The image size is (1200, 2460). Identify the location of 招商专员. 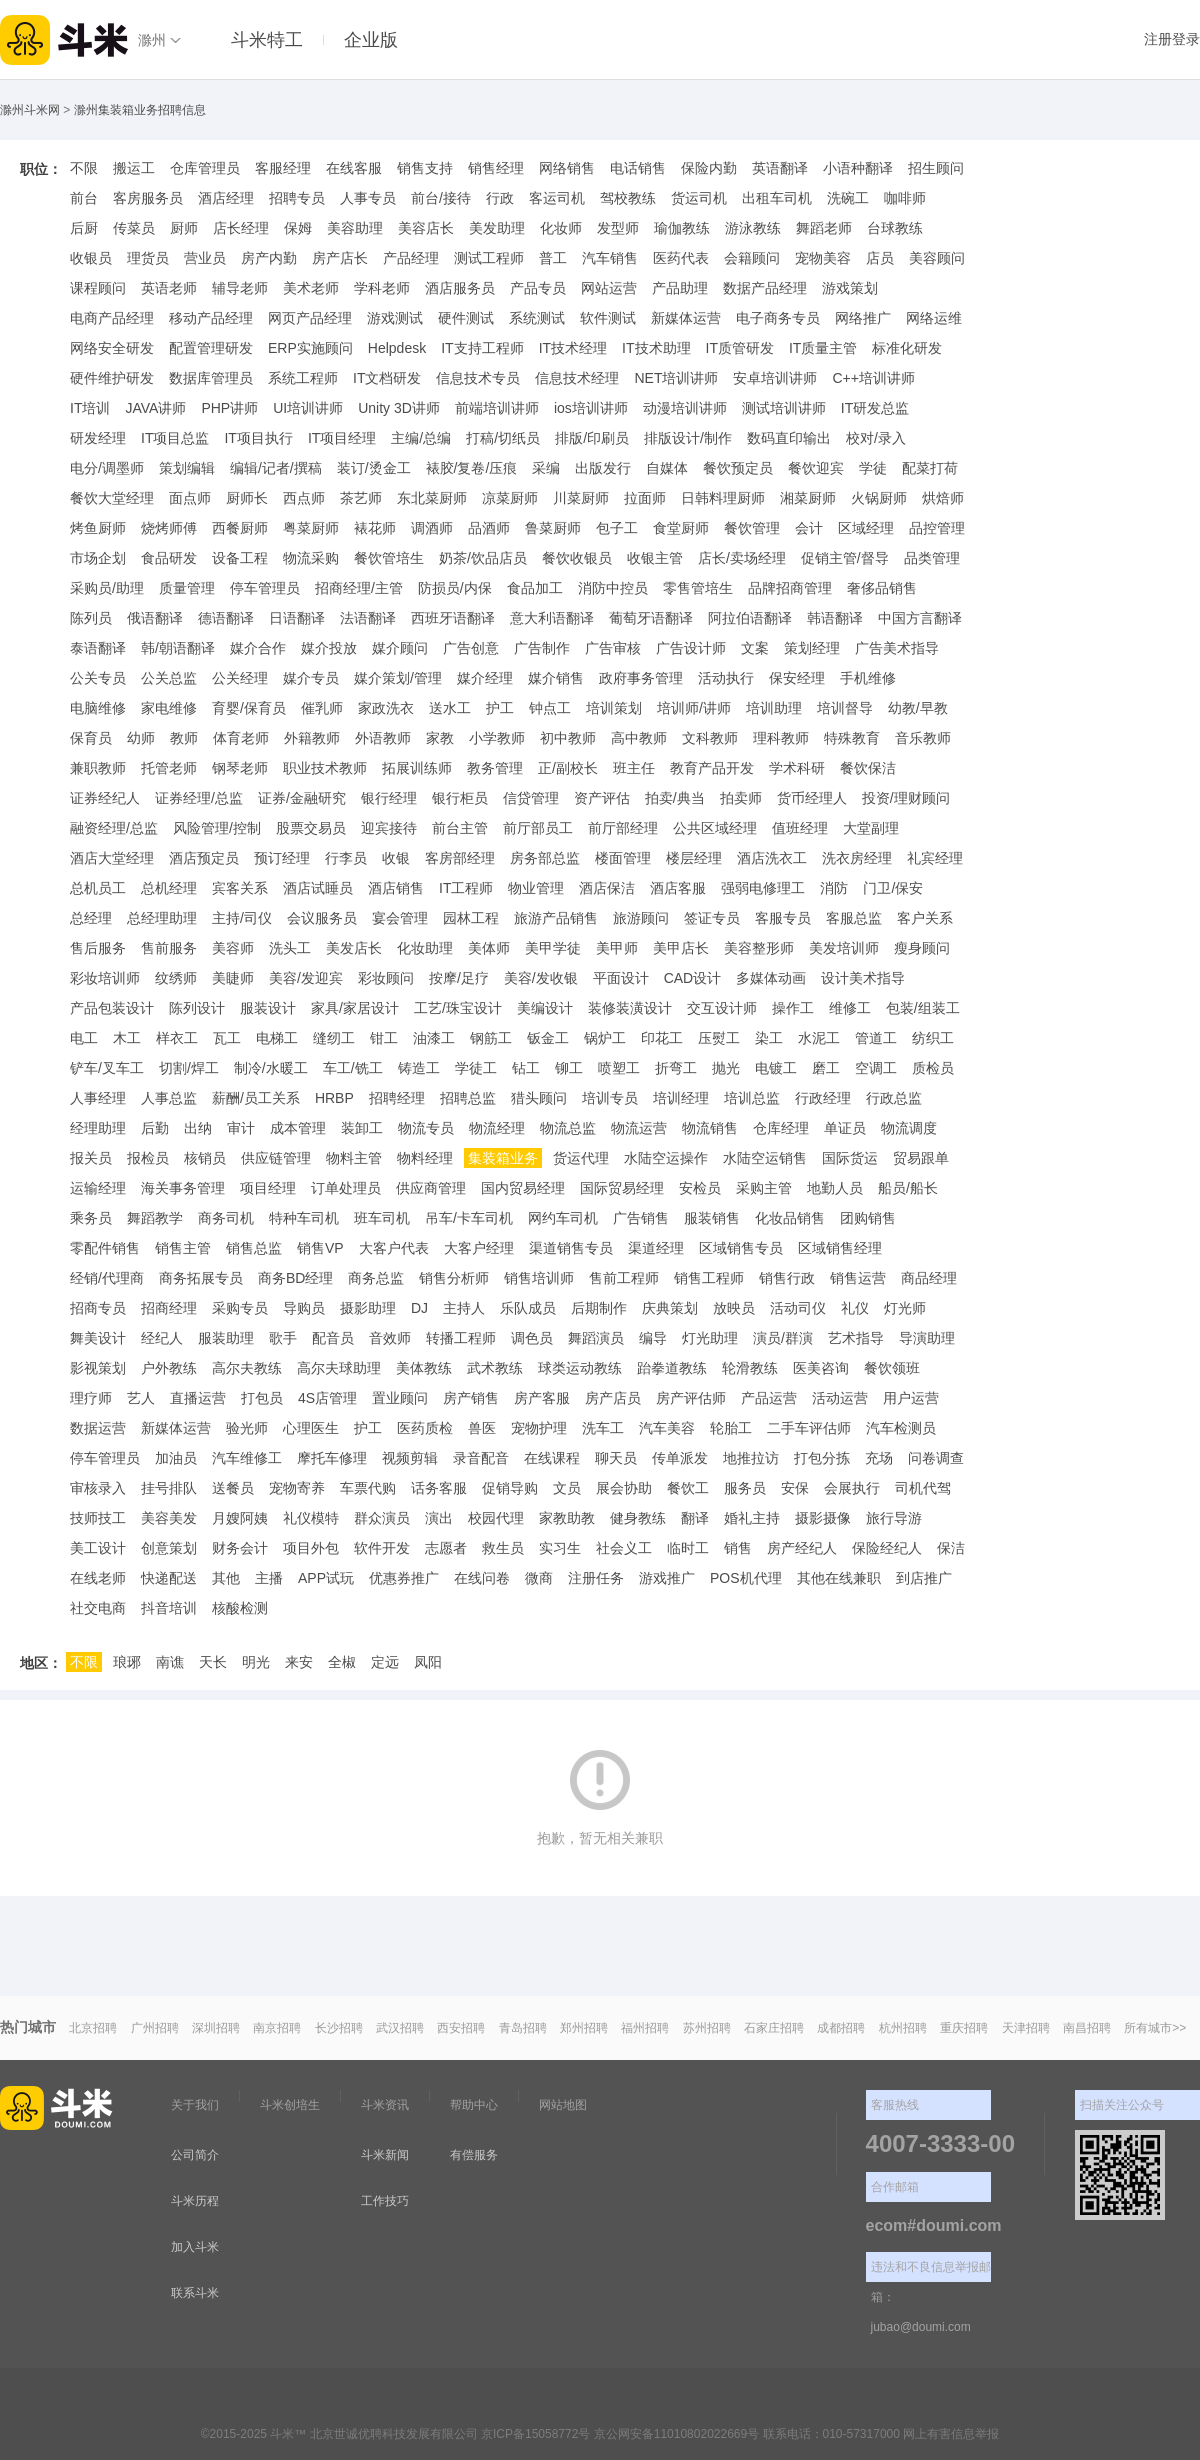
(98, 1308).